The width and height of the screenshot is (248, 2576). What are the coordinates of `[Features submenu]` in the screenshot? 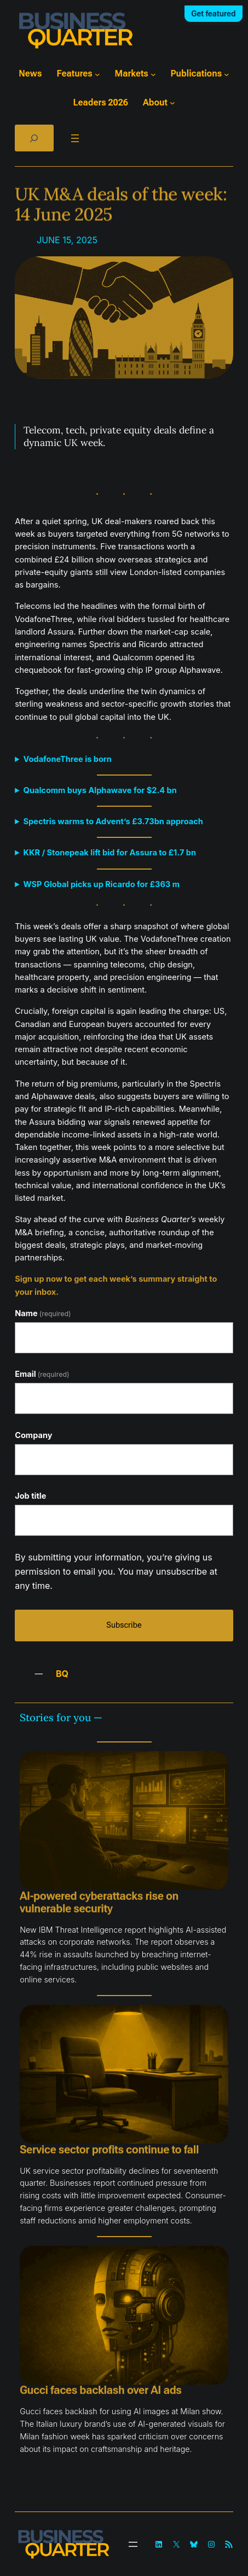 It's located at (97, 74).